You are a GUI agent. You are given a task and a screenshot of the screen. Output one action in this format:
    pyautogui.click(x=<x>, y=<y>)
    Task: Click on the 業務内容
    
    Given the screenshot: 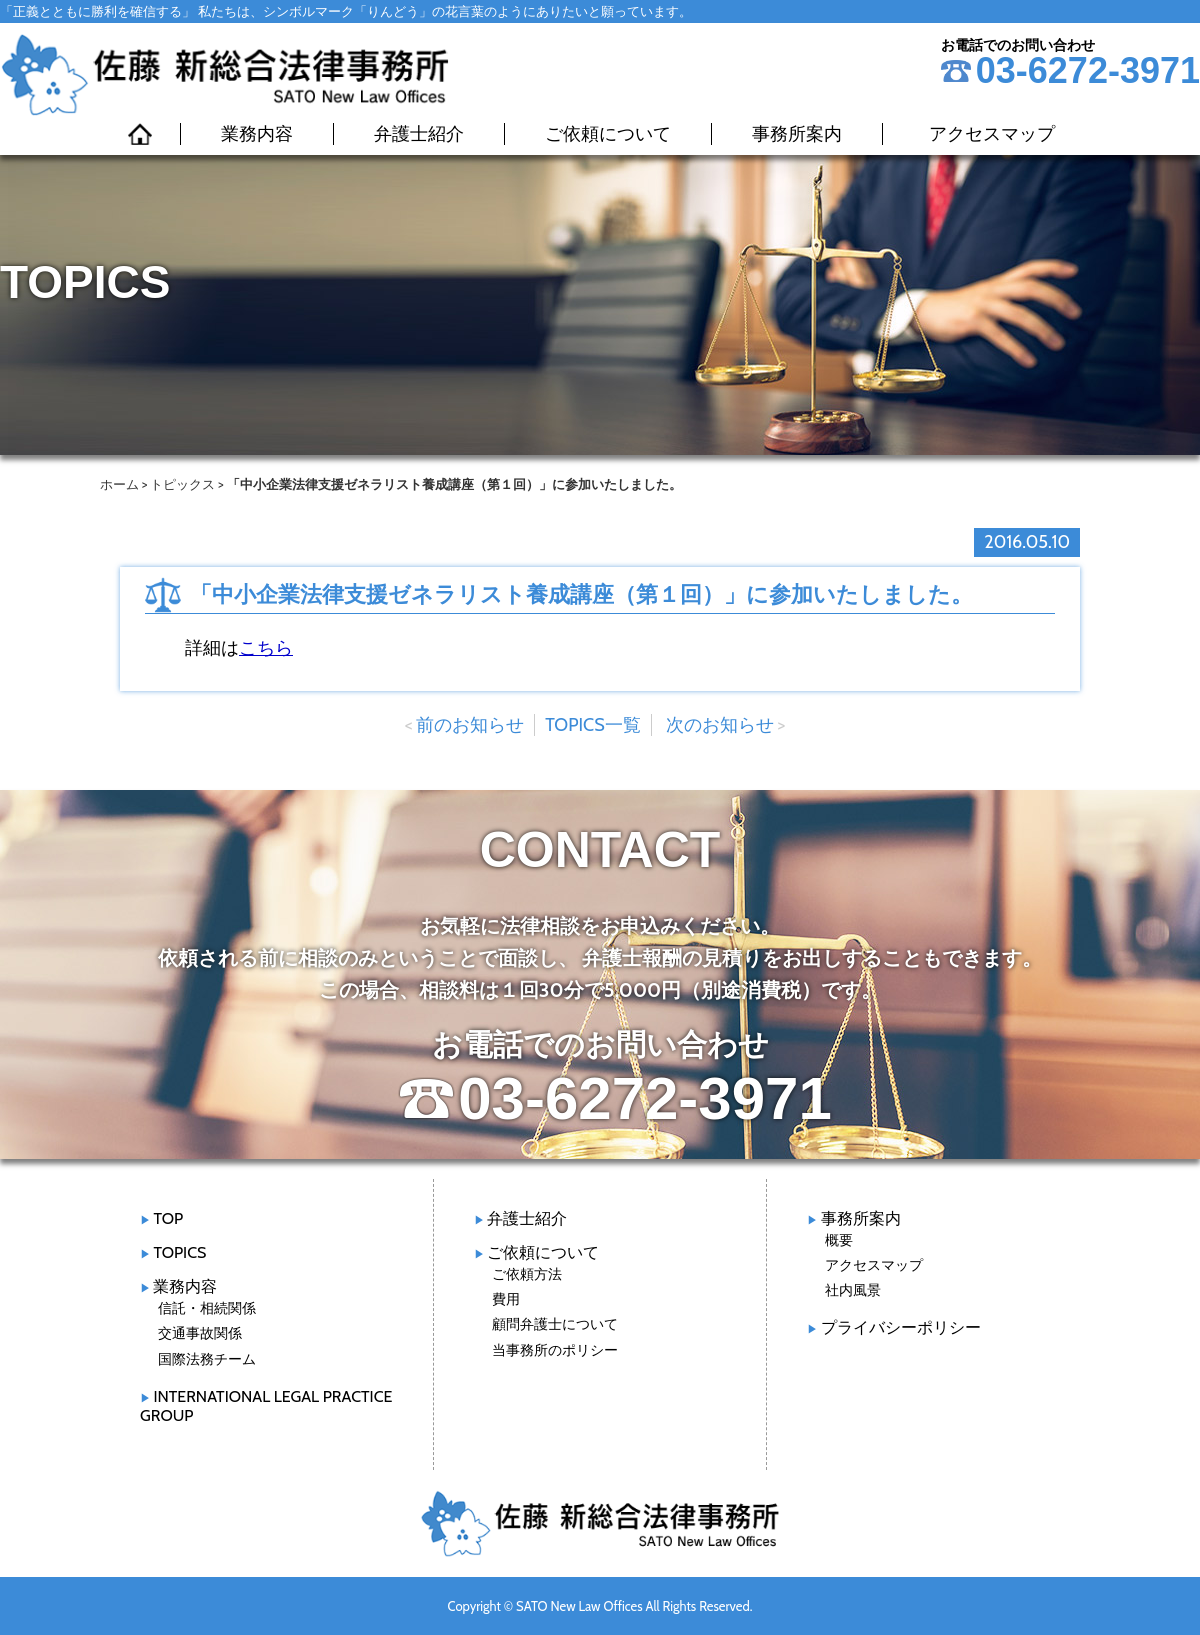 What is the action you would take?
    pyautogui.click(x=257, y=134)
    